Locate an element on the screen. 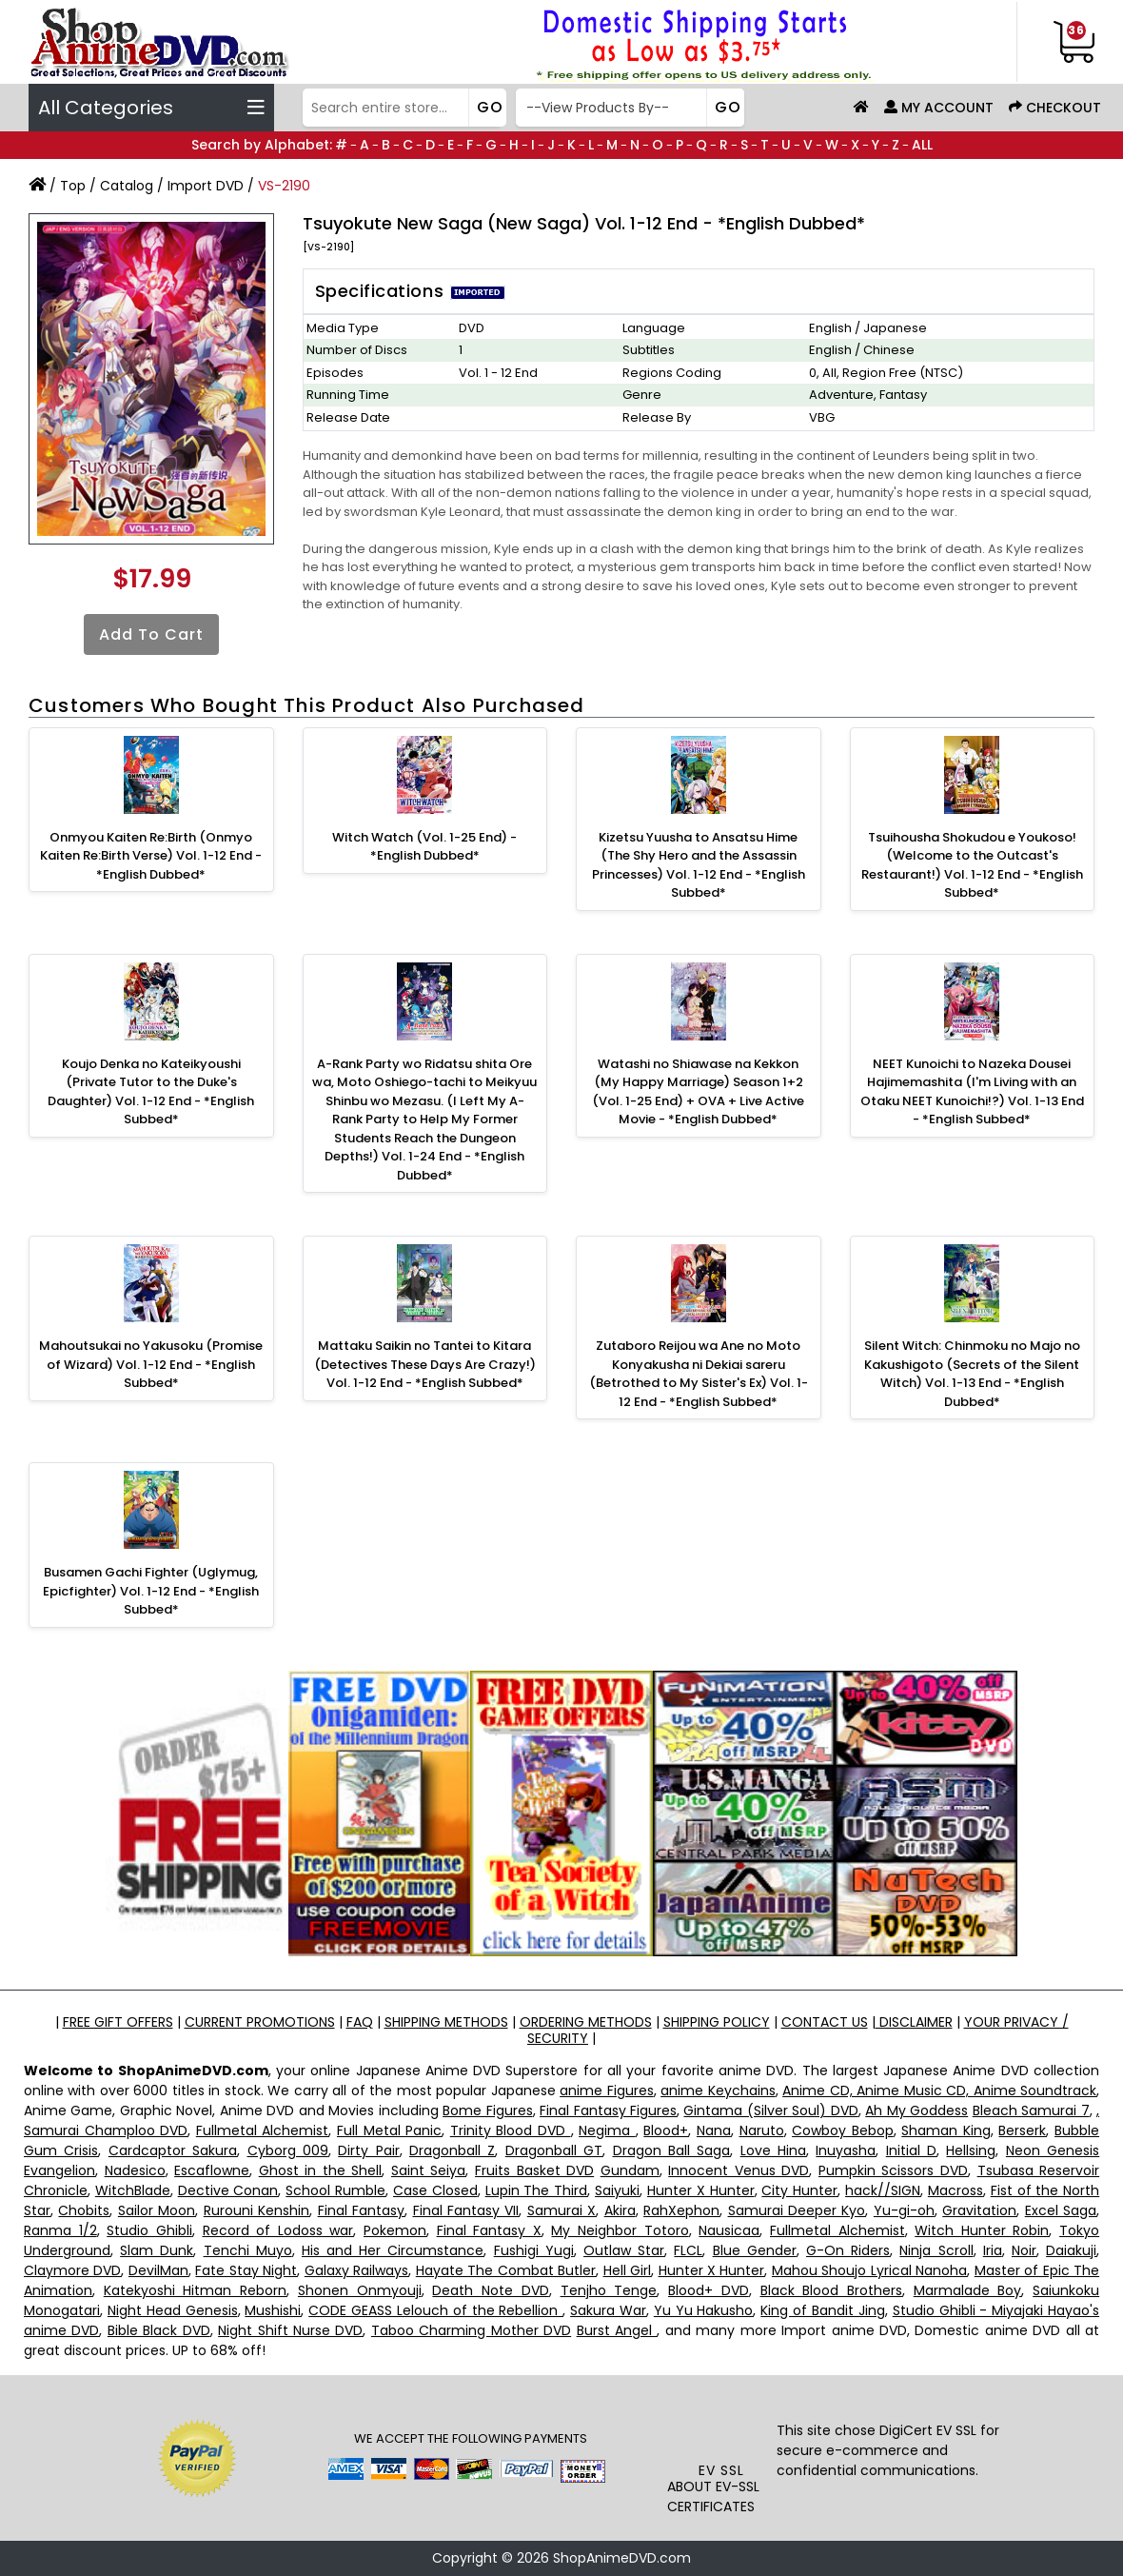 The width and height of the screenshot is (1123, 2576). Busamen Gachi Fighter (Uglymug, Epicfighter) Vol. 1-12 End - *English Subbed* is located at coordinates (151, 1590).